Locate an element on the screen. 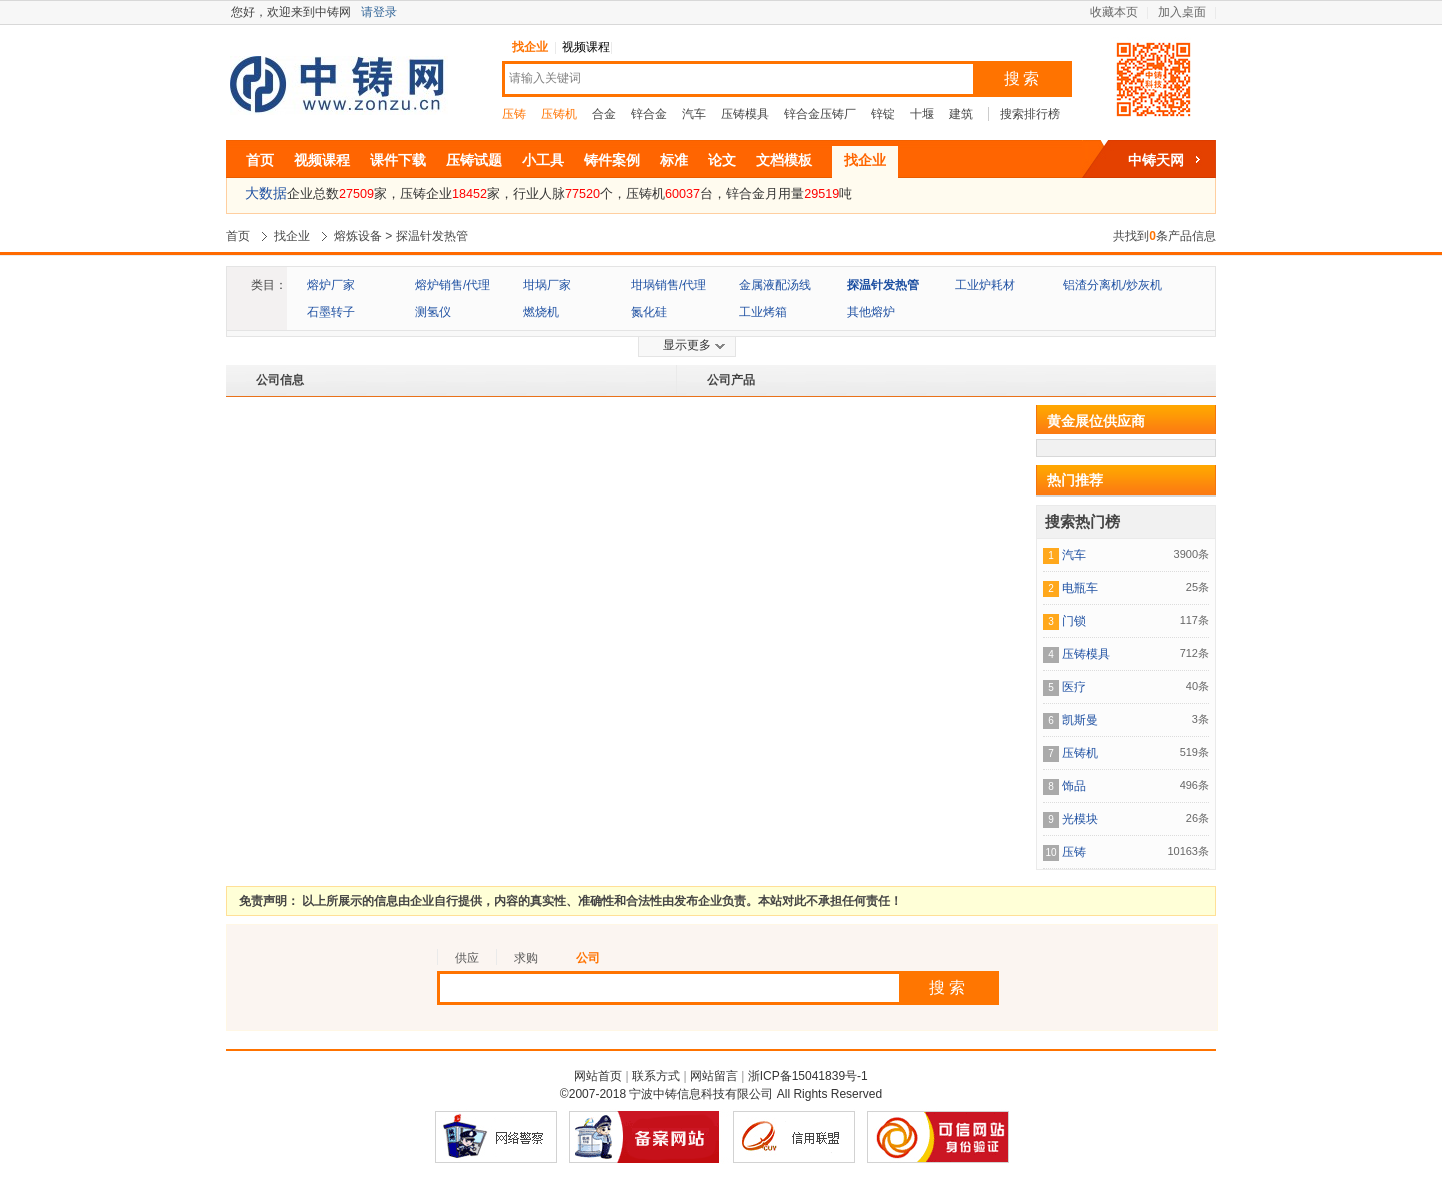 The height and width of the screenshot is (1199, 1442). 锌锭 is located at coordinates (883, 114).